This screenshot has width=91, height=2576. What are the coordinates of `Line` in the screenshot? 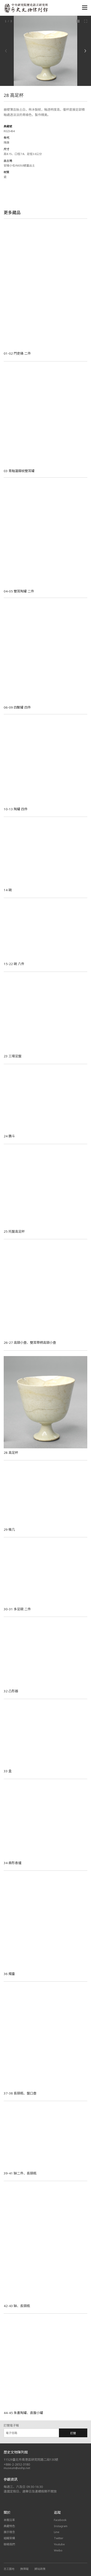 It's located at (56, 2532).